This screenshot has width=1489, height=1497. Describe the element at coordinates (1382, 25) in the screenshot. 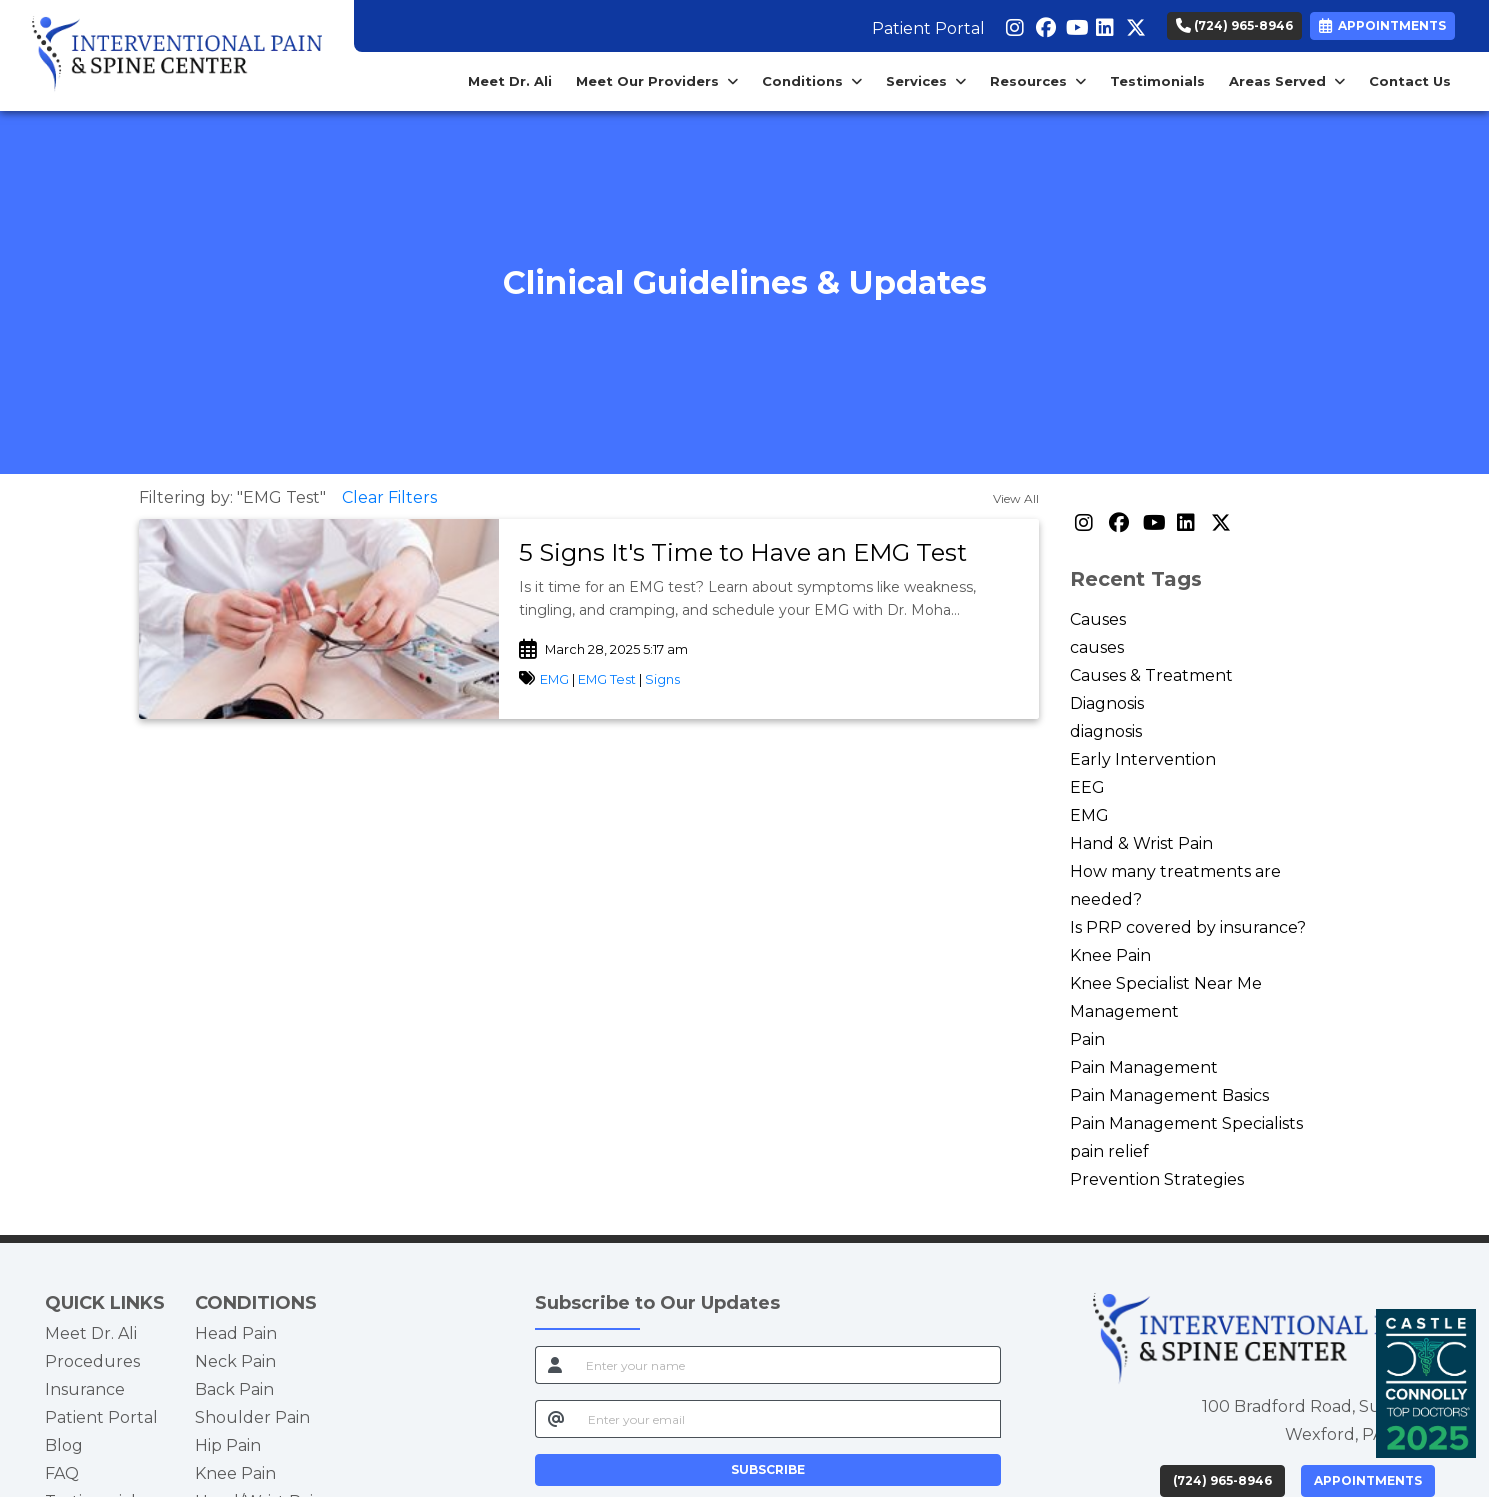

I see `APPOINTMENTS [link]` at that location.